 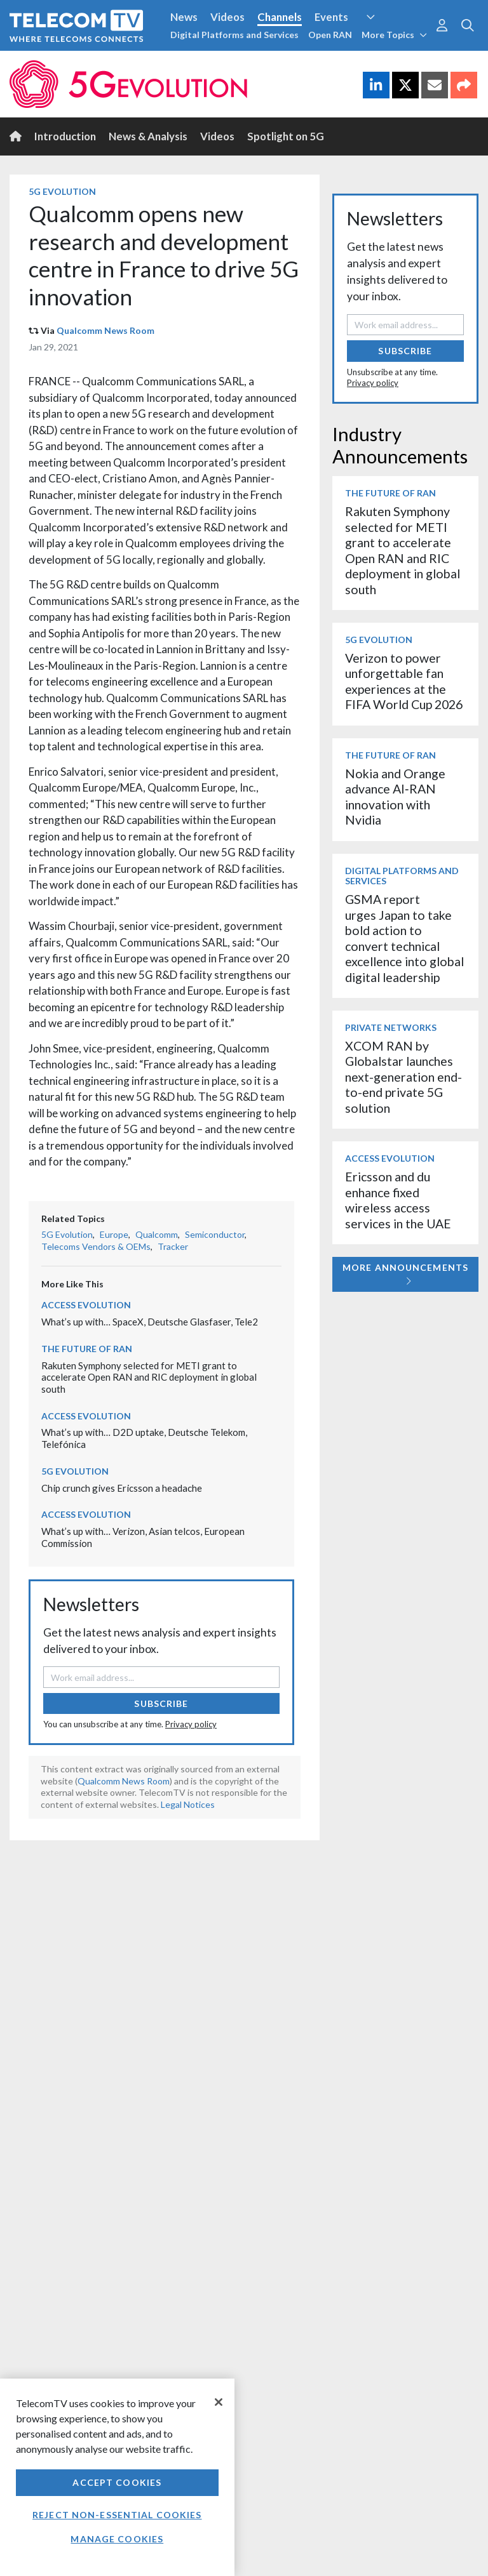 What do you see at coordinates (330, 34) in the screenshot?
I see `Open RAN` at bounding box center [330, 34].